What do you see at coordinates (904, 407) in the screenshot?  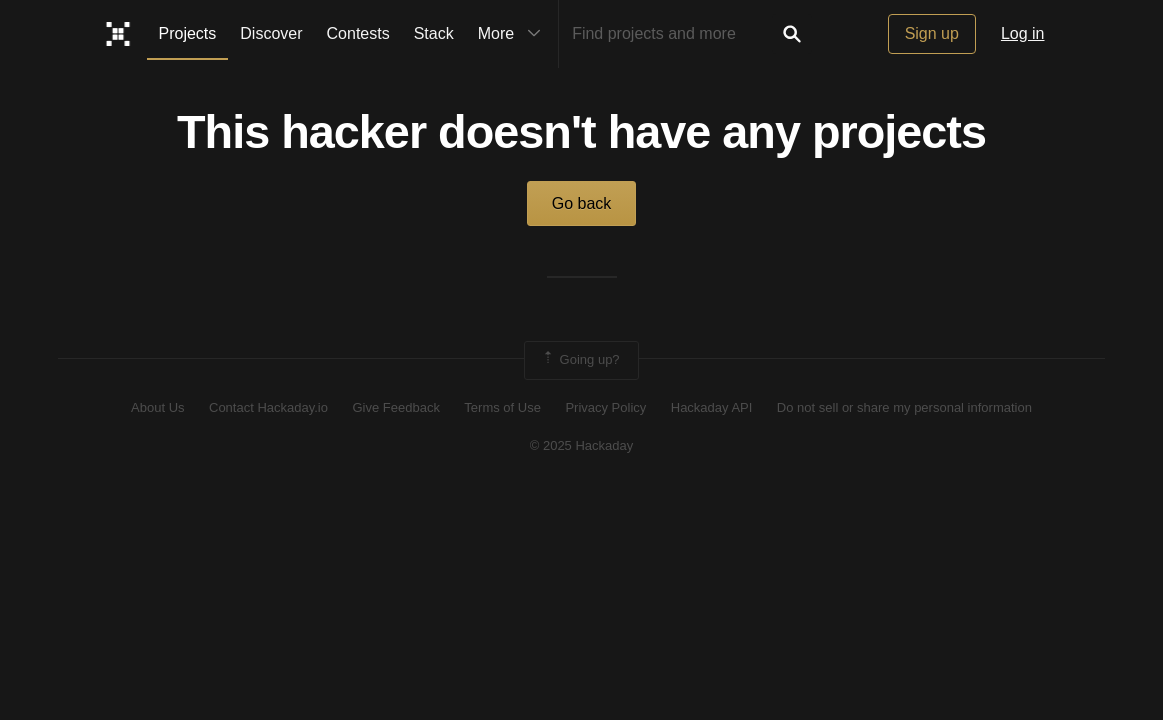 I see `Do not sell or share my personal information` at bounding box center [904, 407].